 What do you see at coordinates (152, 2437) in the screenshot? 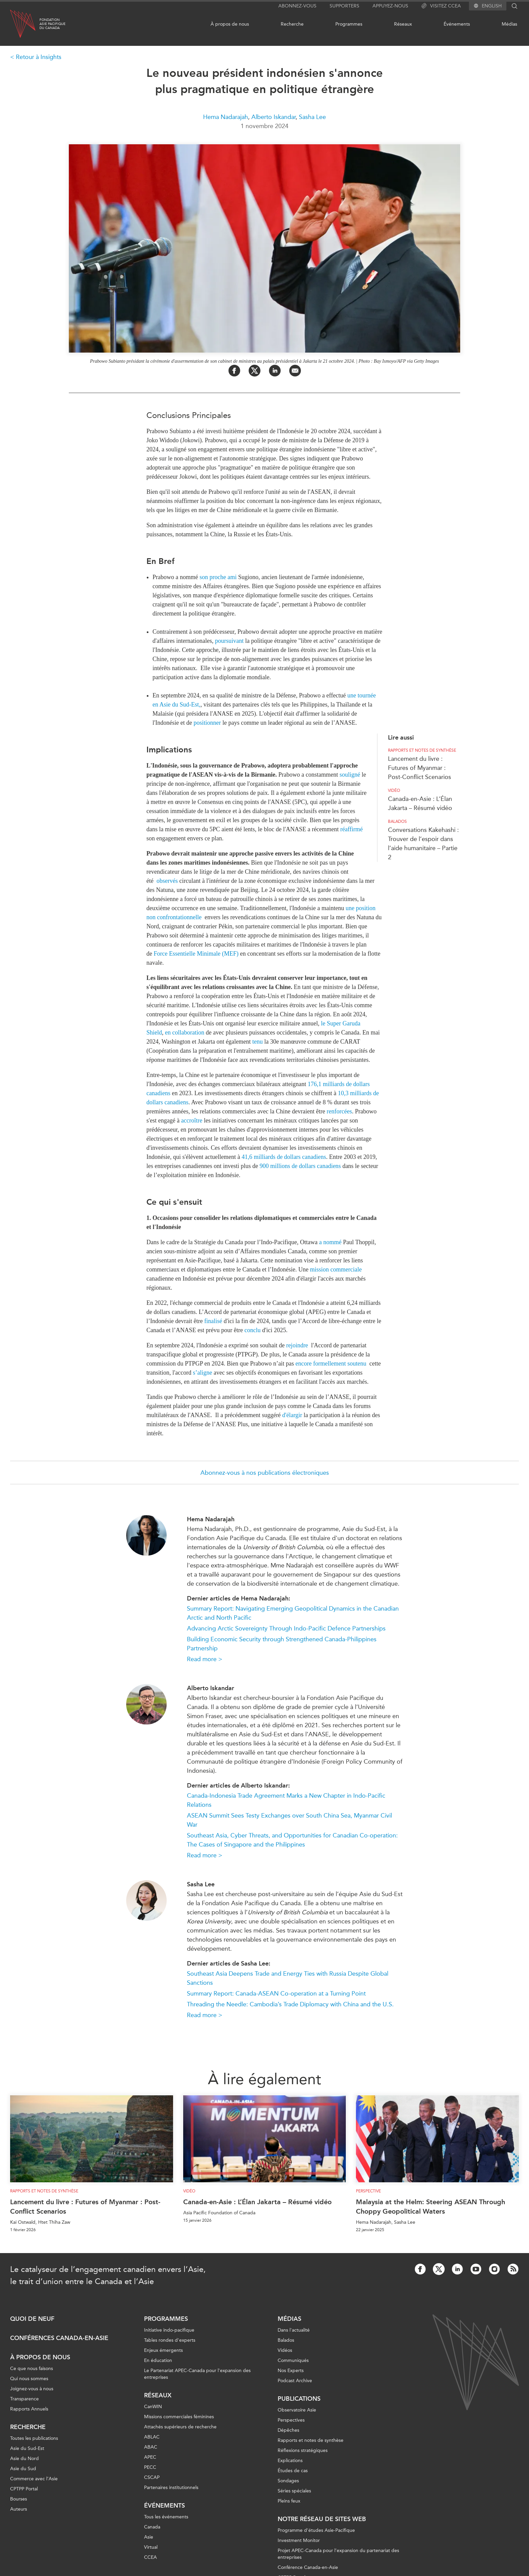
I see `ABLAC` at bounding box center [152, 2437].